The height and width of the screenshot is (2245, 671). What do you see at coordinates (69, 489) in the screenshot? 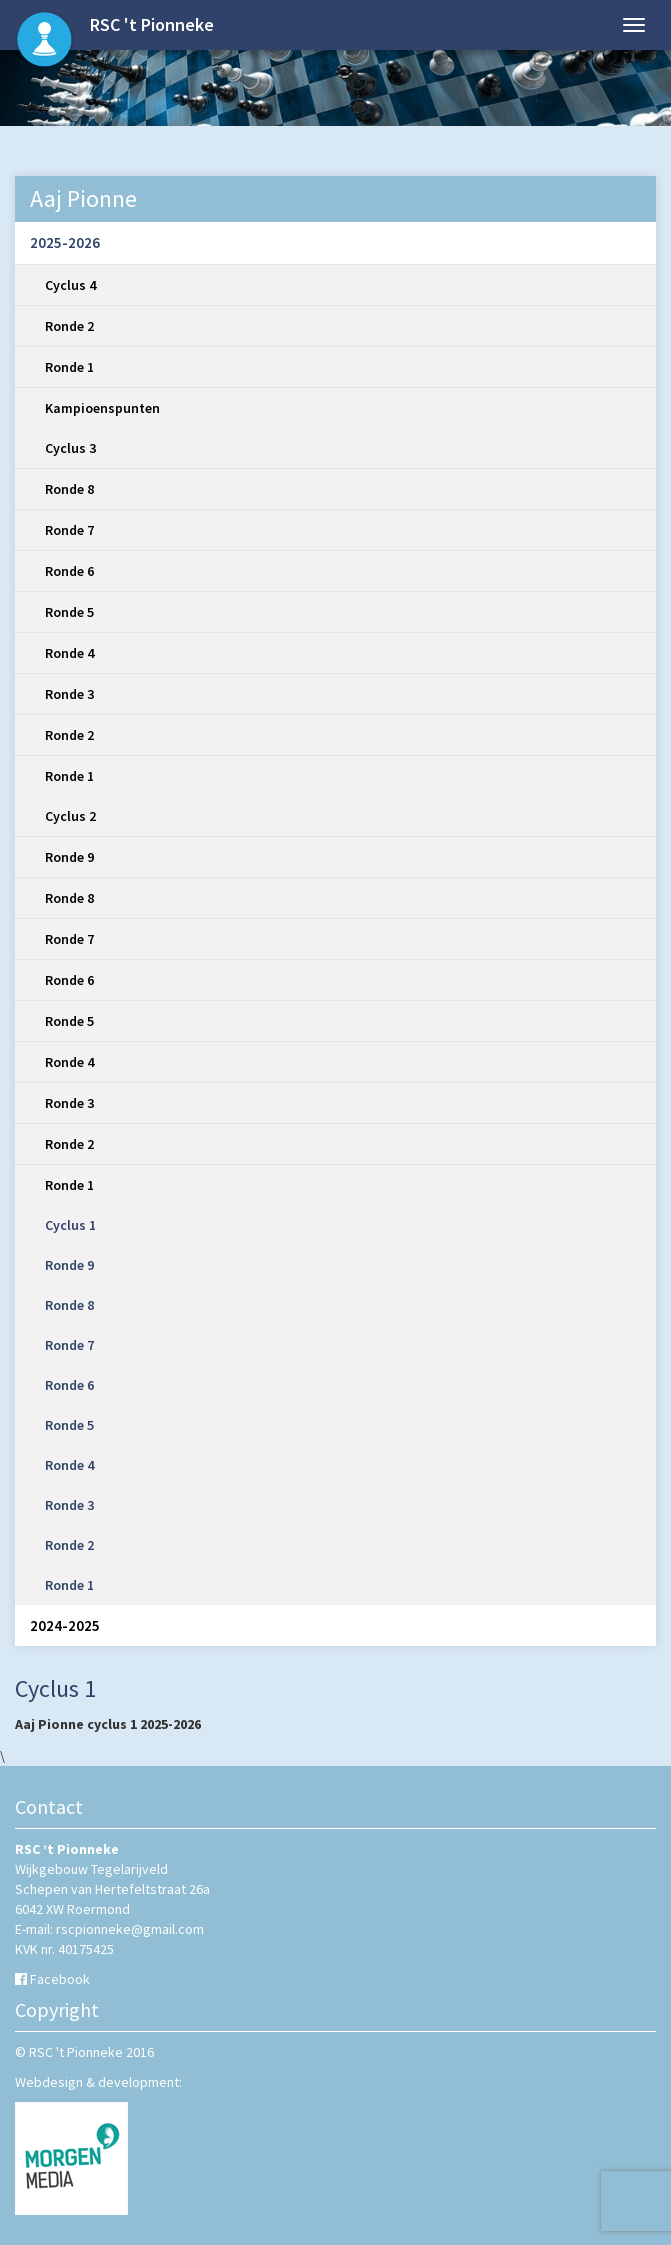
I see `Ronde 8` at bounding box center [69, 489].